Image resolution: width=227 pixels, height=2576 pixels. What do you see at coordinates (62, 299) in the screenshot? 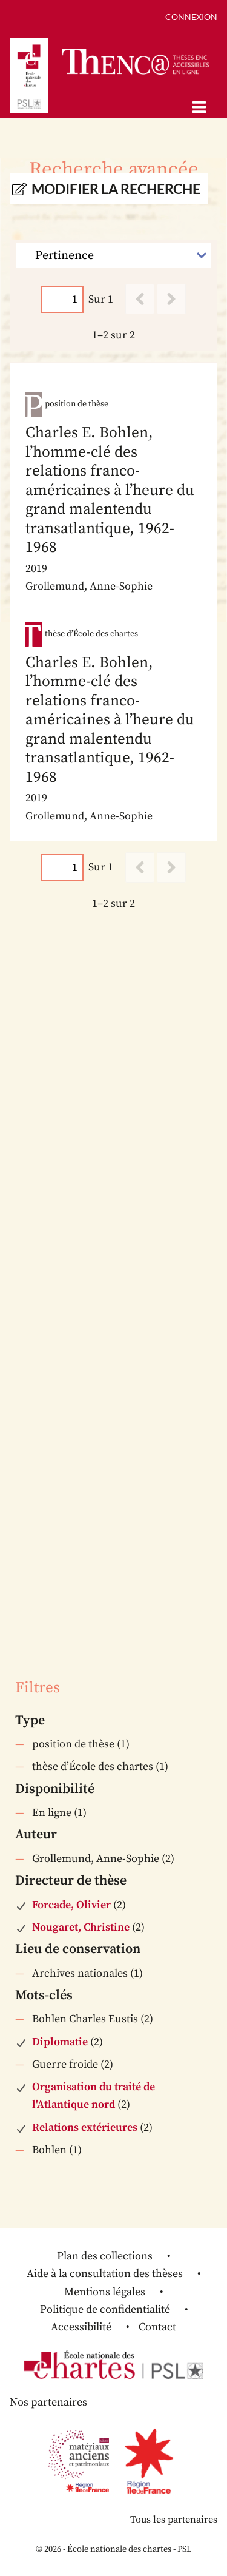
I see `[Page]` at bounding box center [62, 299].